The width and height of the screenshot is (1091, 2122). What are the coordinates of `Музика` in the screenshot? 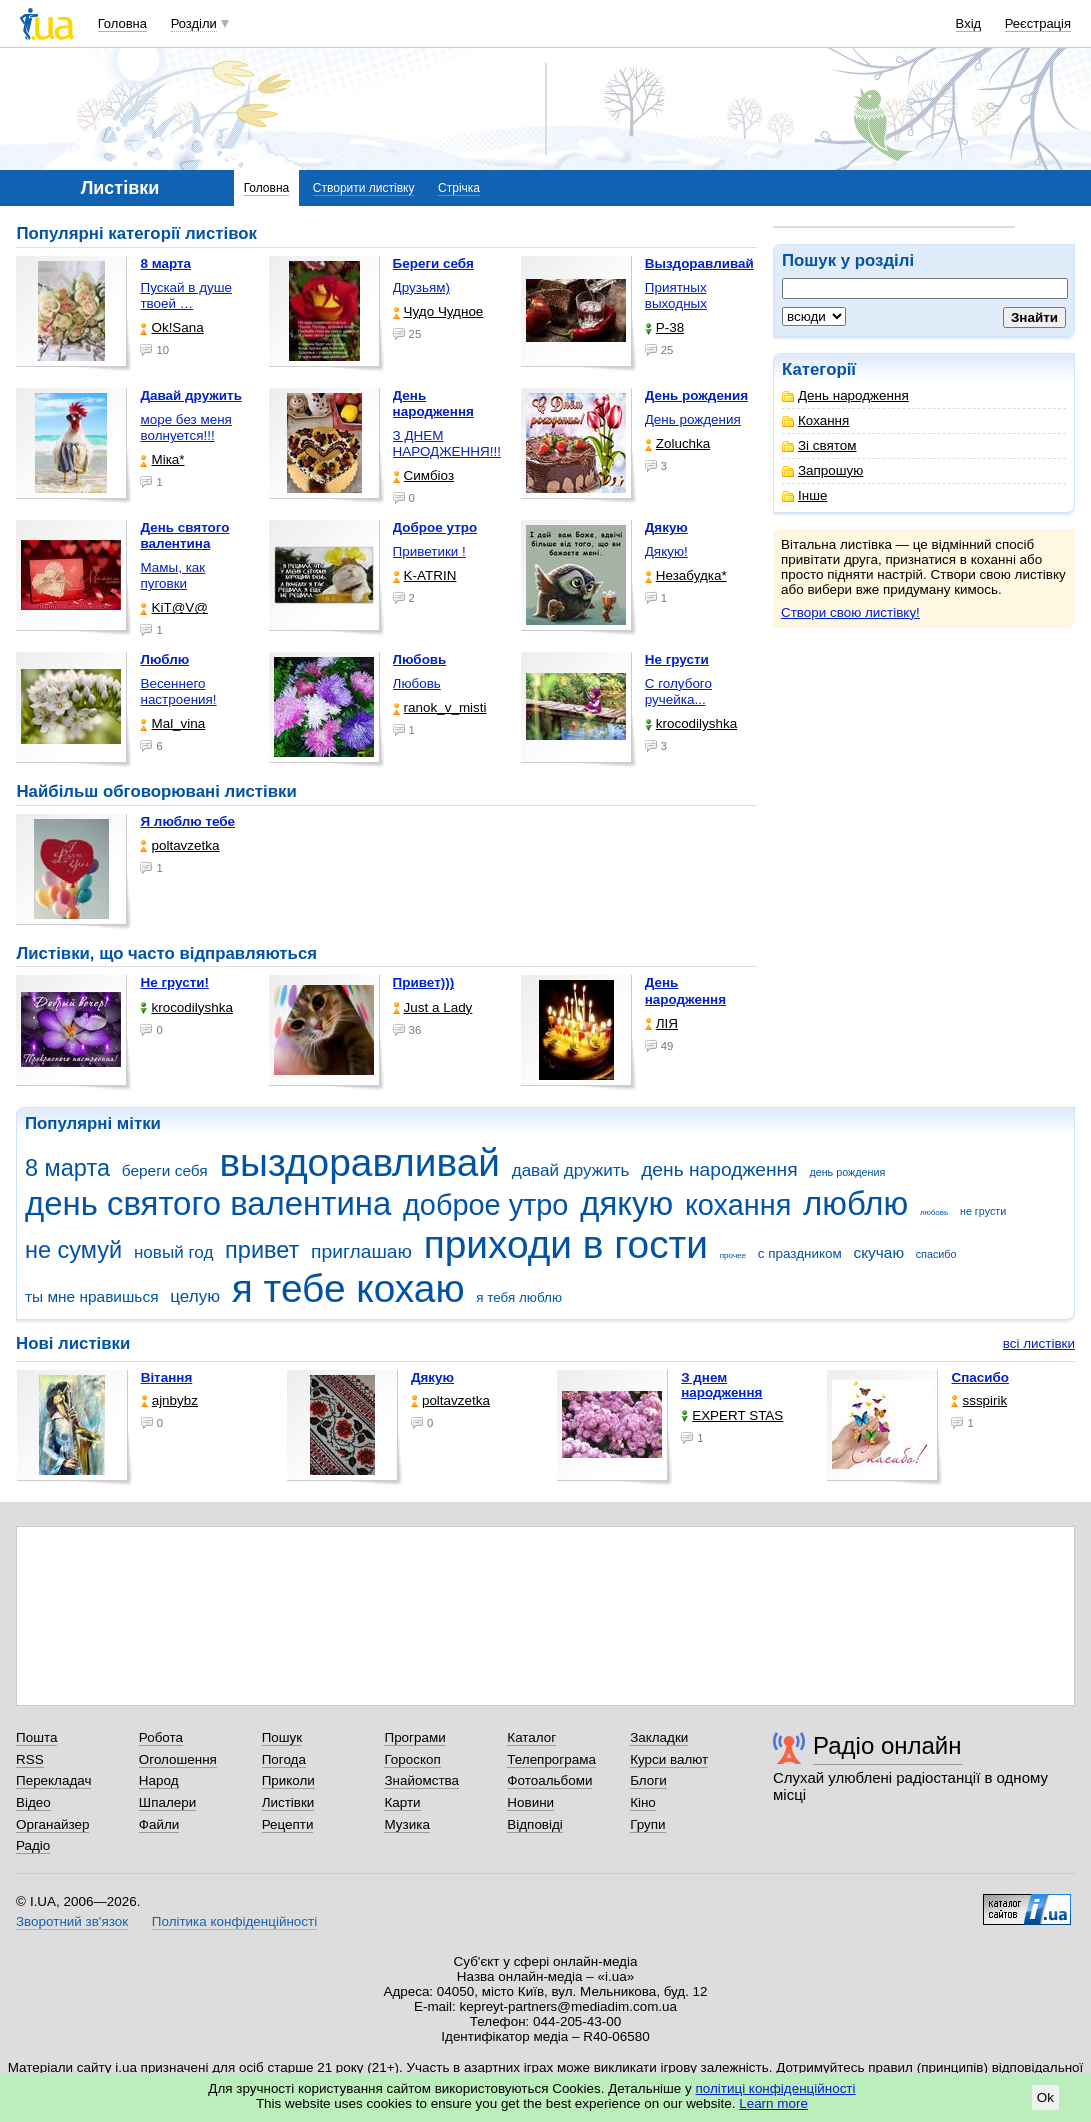 It's located at (406, 1824).